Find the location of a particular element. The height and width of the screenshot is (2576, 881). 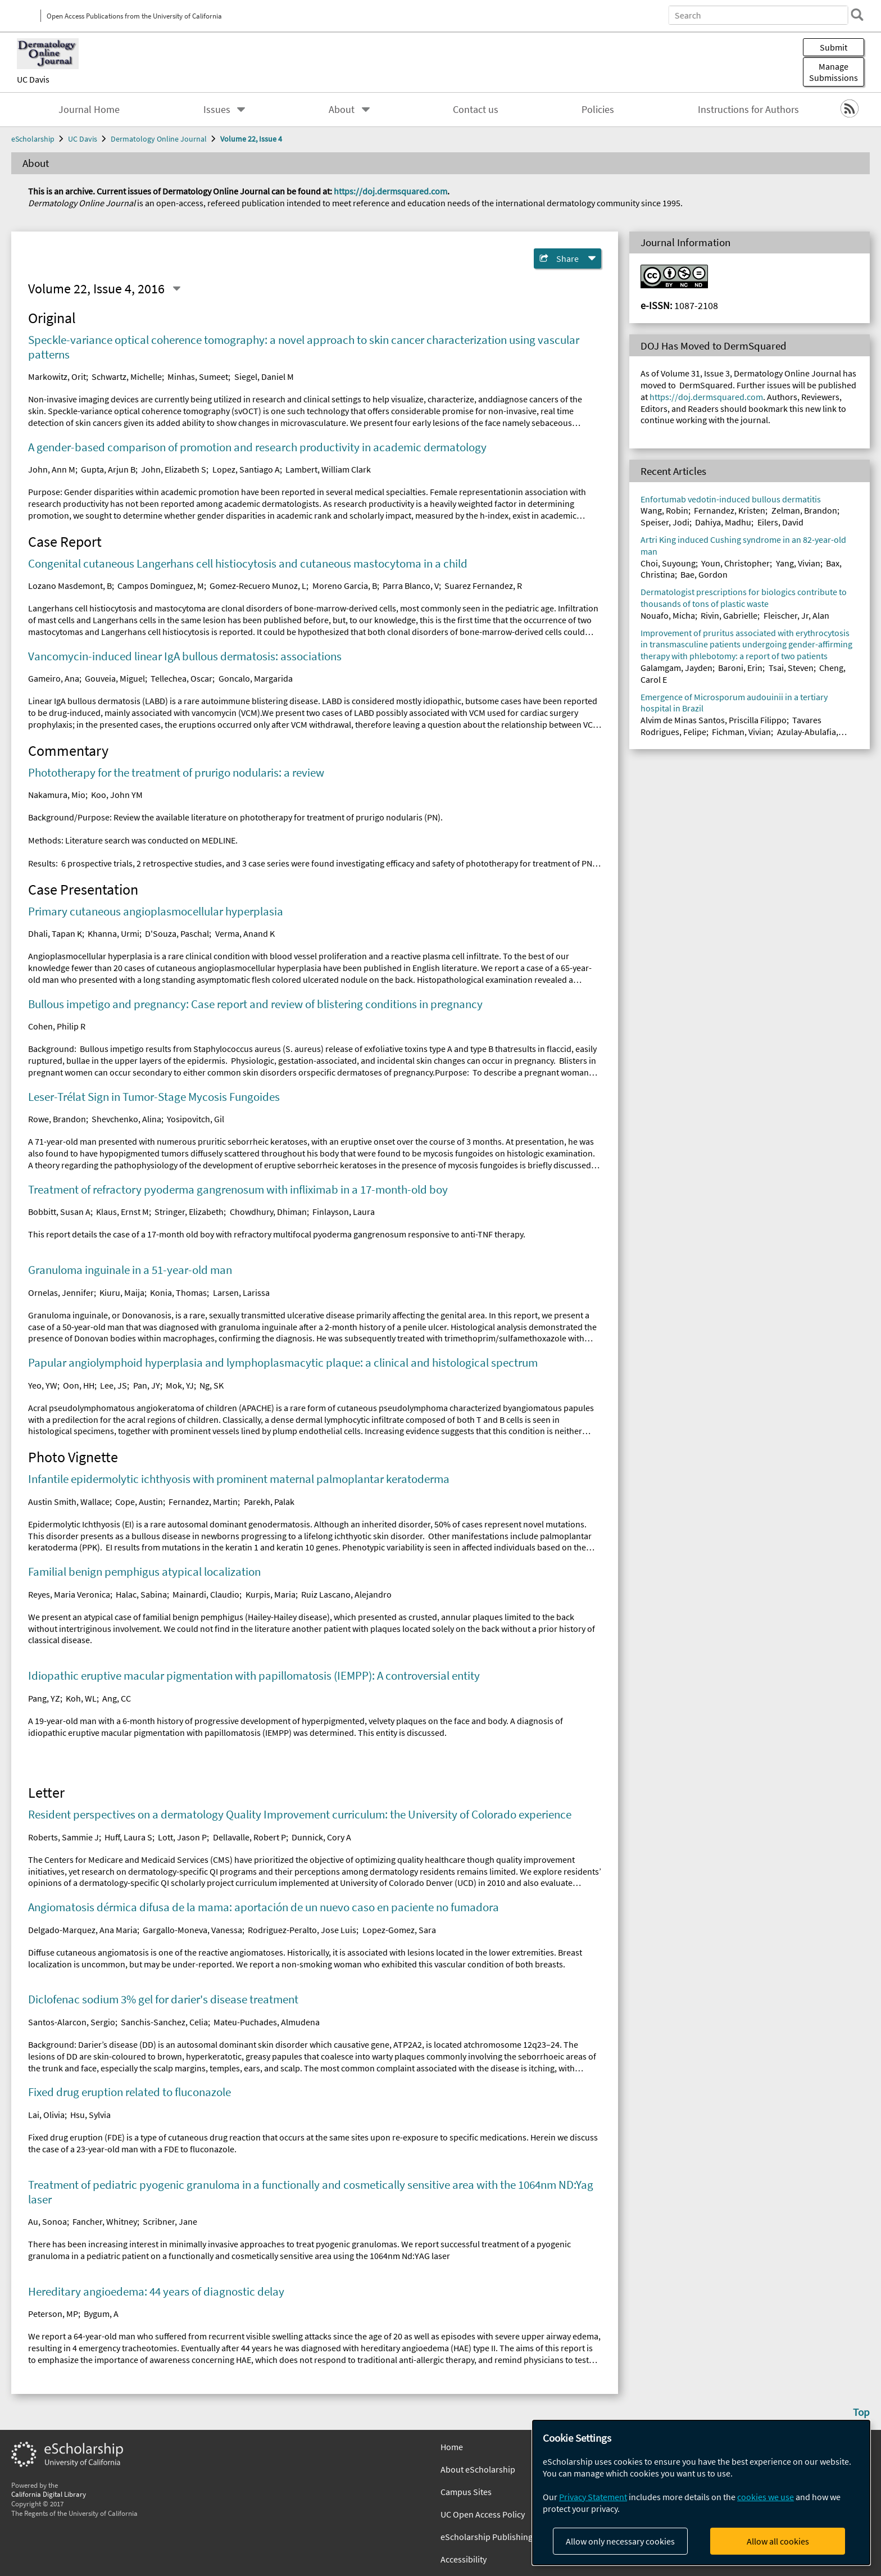

Delgado-Marquez, Ana Maria is located at coordinates (82, 1929).